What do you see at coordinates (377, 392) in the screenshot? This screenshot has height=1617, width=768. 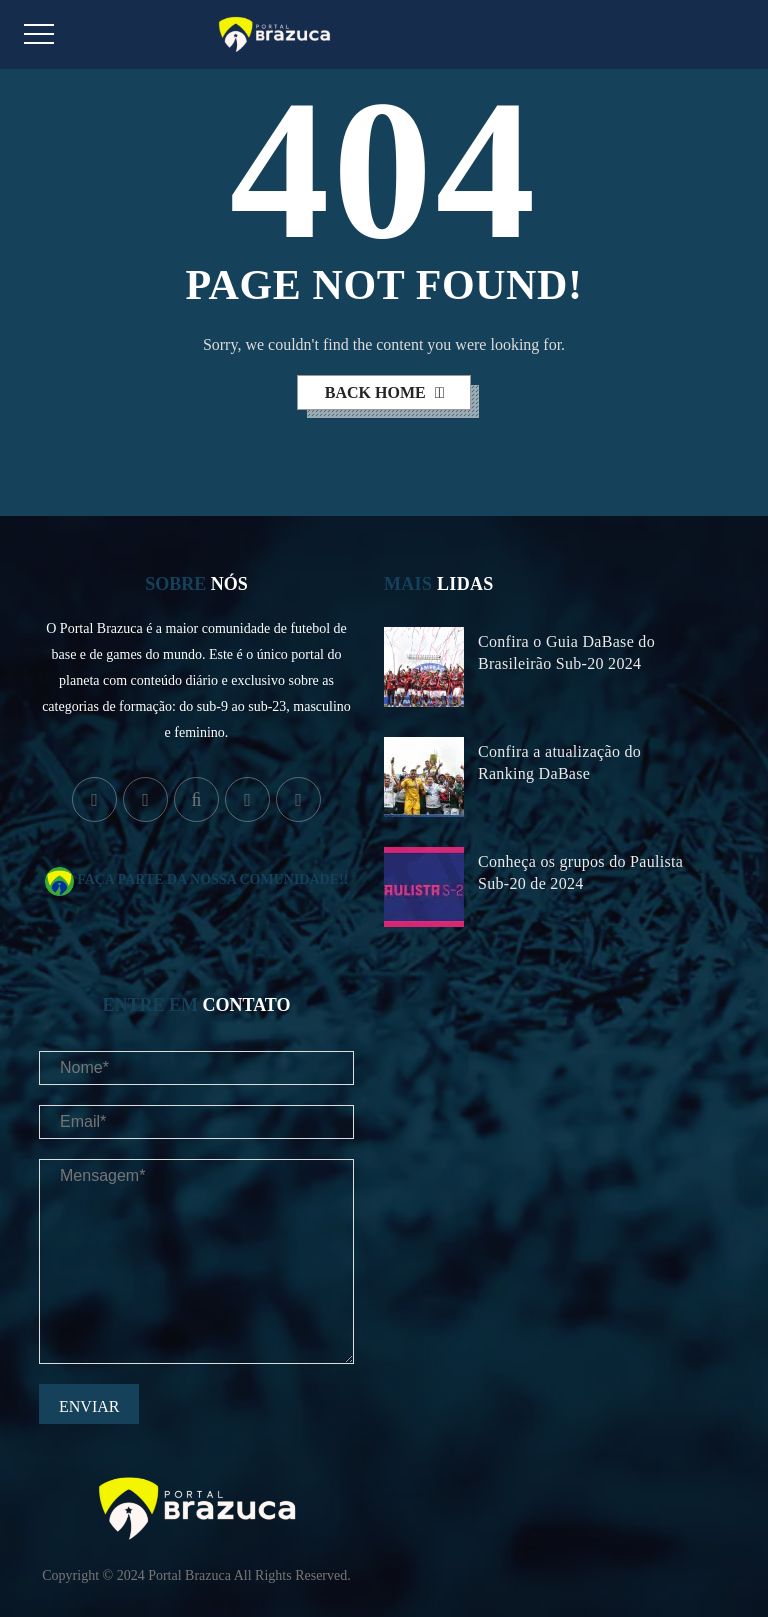 I see `back home` at bounding box center [377, 392].